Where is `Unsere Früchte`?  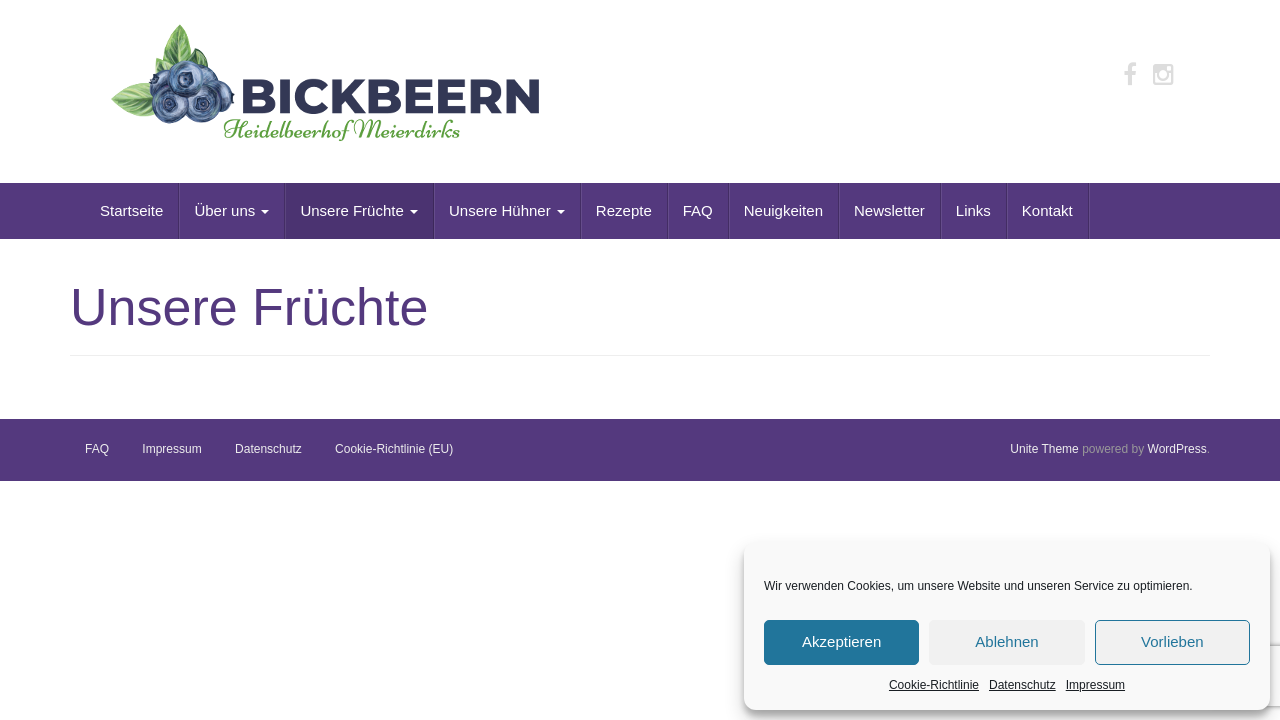
Unsere Früchte is located at coordinates (359, 210).